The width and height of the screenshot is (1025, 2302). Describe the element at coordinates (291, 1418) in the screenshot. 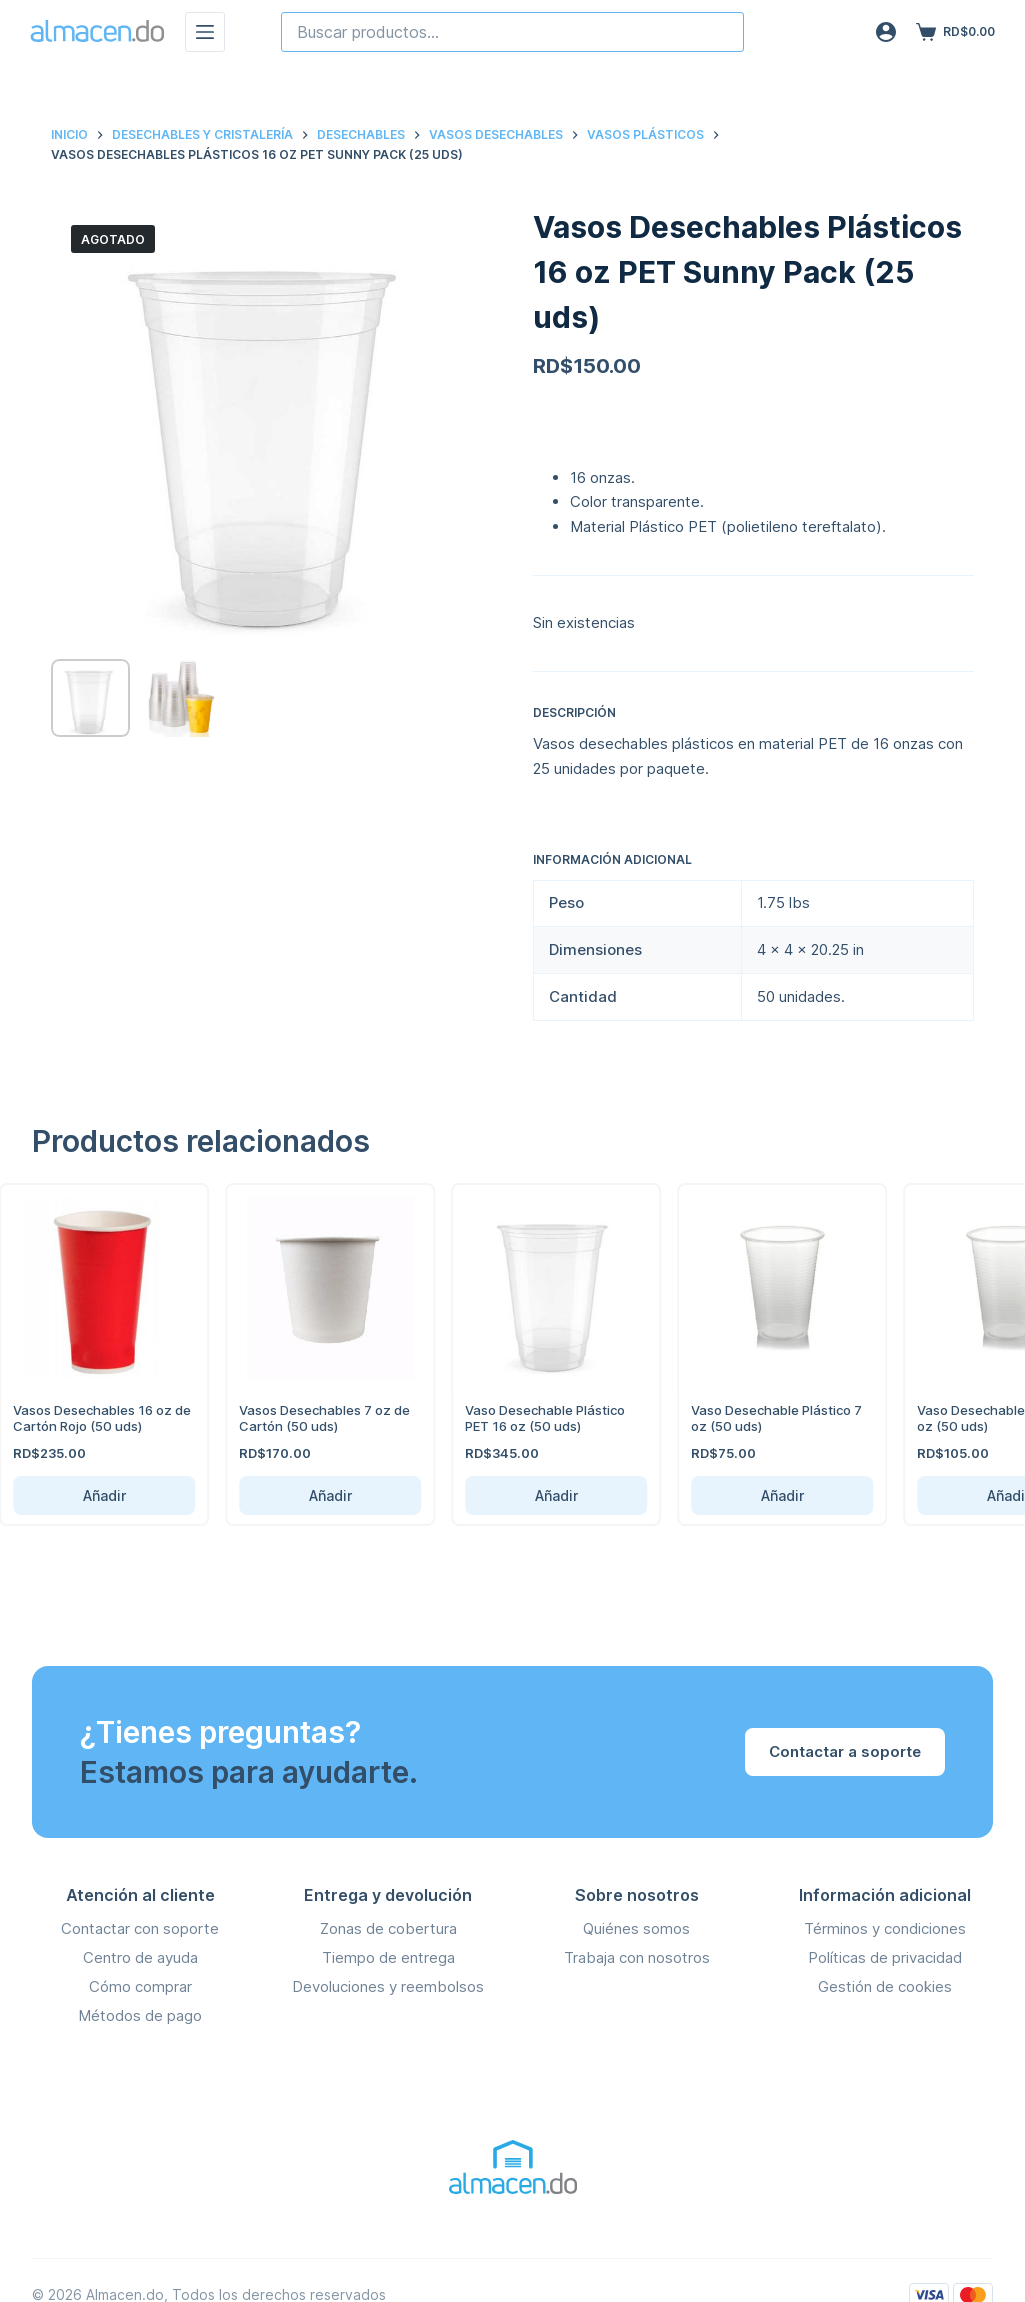

I see `Vasos Desechables 7 oz de Cartón (50 uds)` at that location.